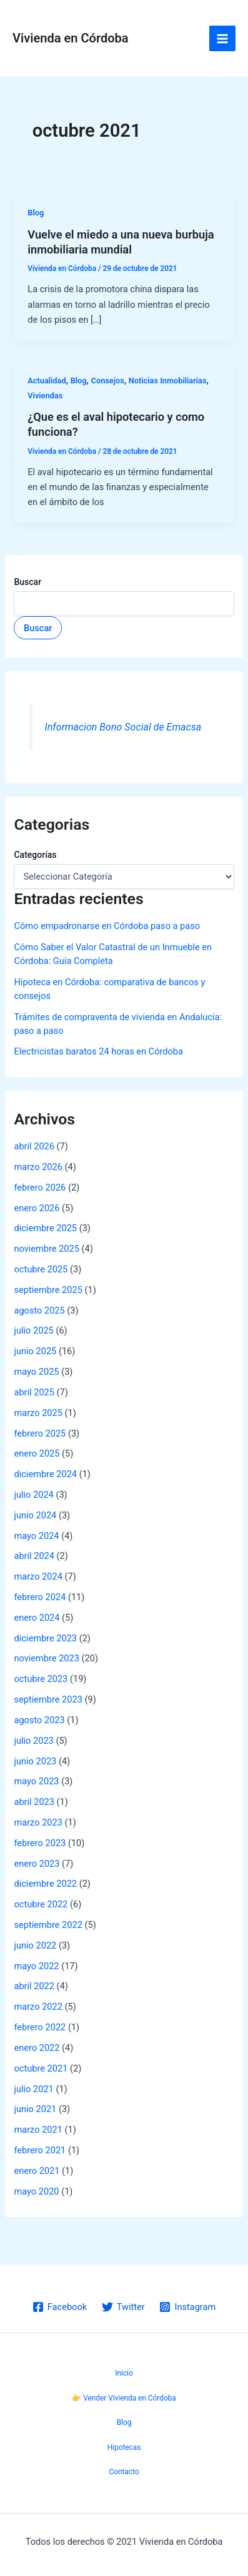  I want to click on abril 2026, so click(34, 1146).